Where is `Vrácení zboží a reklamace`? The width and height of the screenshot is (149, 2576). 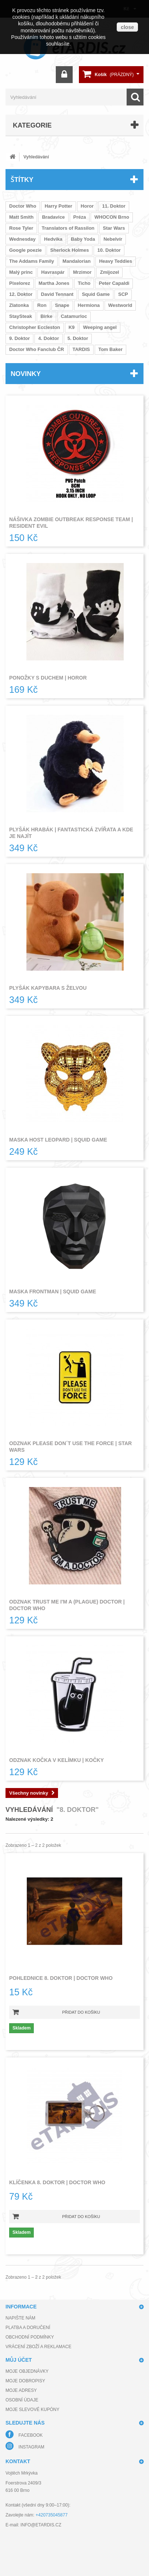
Vrácení zboží a reklamace is located at coordinates (38, 2346).